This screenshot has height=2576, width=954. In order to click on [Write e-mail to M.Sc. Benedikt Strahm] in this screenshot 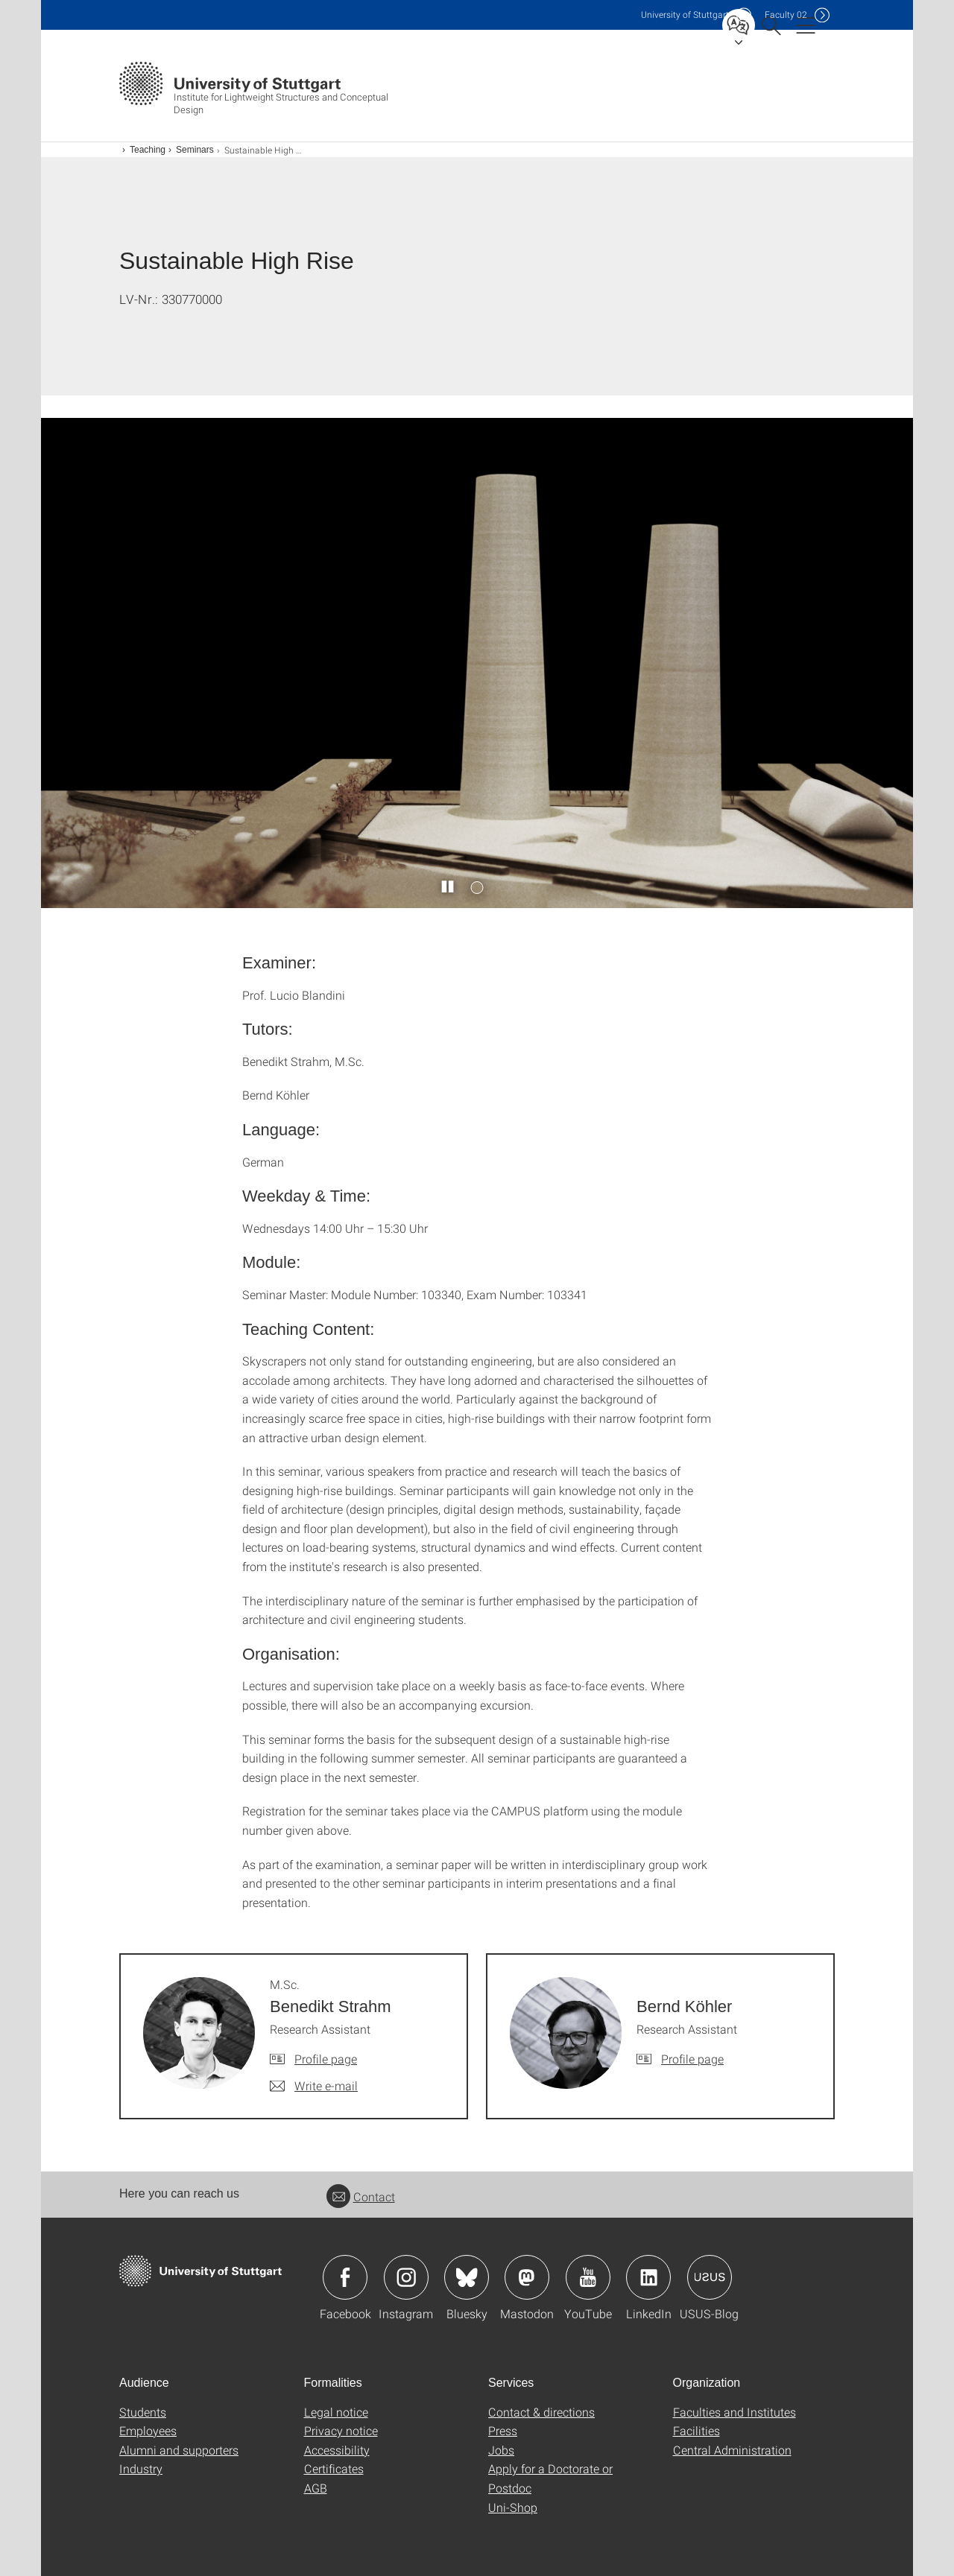, I will do `click(314, 2086)`.